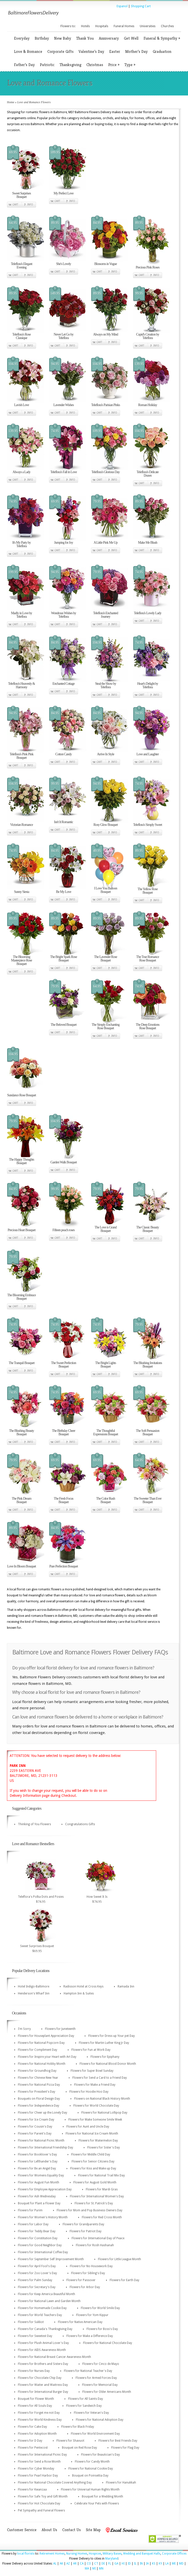 This screenshot has width=188, height=2576. I want to click on Cart, so click(15, 204).